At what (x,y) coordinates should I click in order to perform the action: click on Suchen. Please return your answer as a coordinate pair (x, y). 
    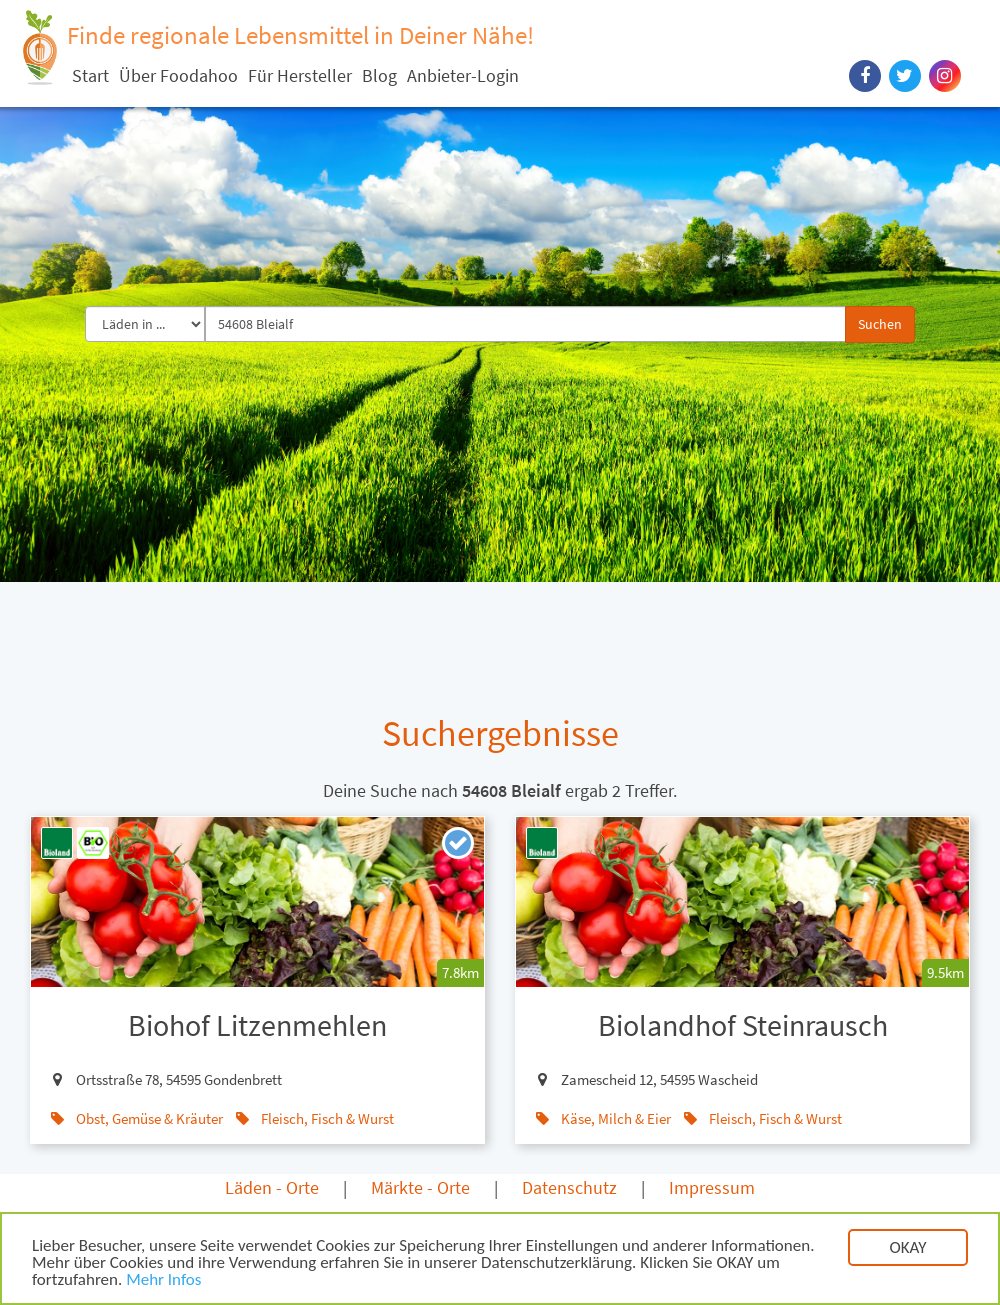
    Looking at the image, I should click on (880, 324).